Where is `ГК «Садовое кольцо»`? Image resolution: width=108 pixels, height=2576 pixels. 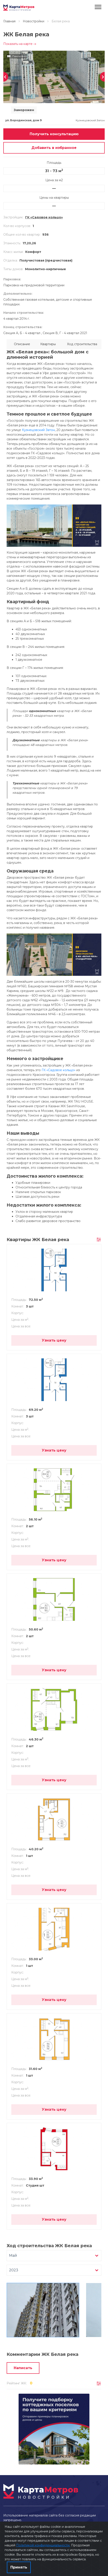 ГК «Садовое кольцо» is located at coordinates (44, 217).